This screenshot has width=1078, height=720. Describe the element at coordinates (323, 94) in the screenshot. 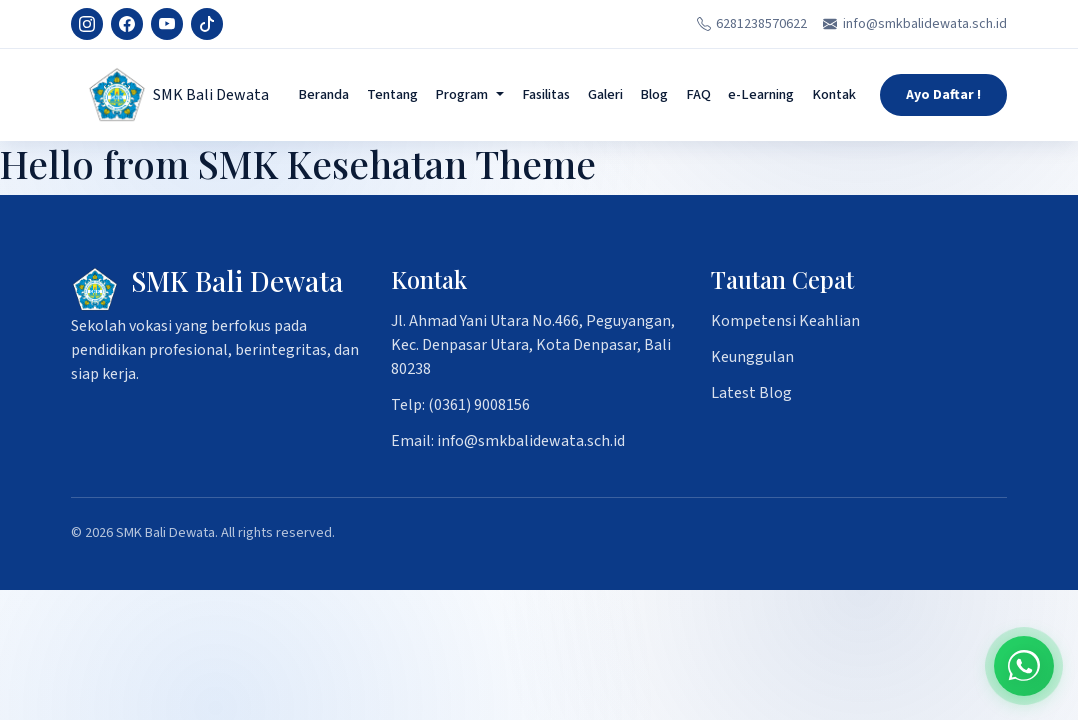

I see `Beranda` at that location.